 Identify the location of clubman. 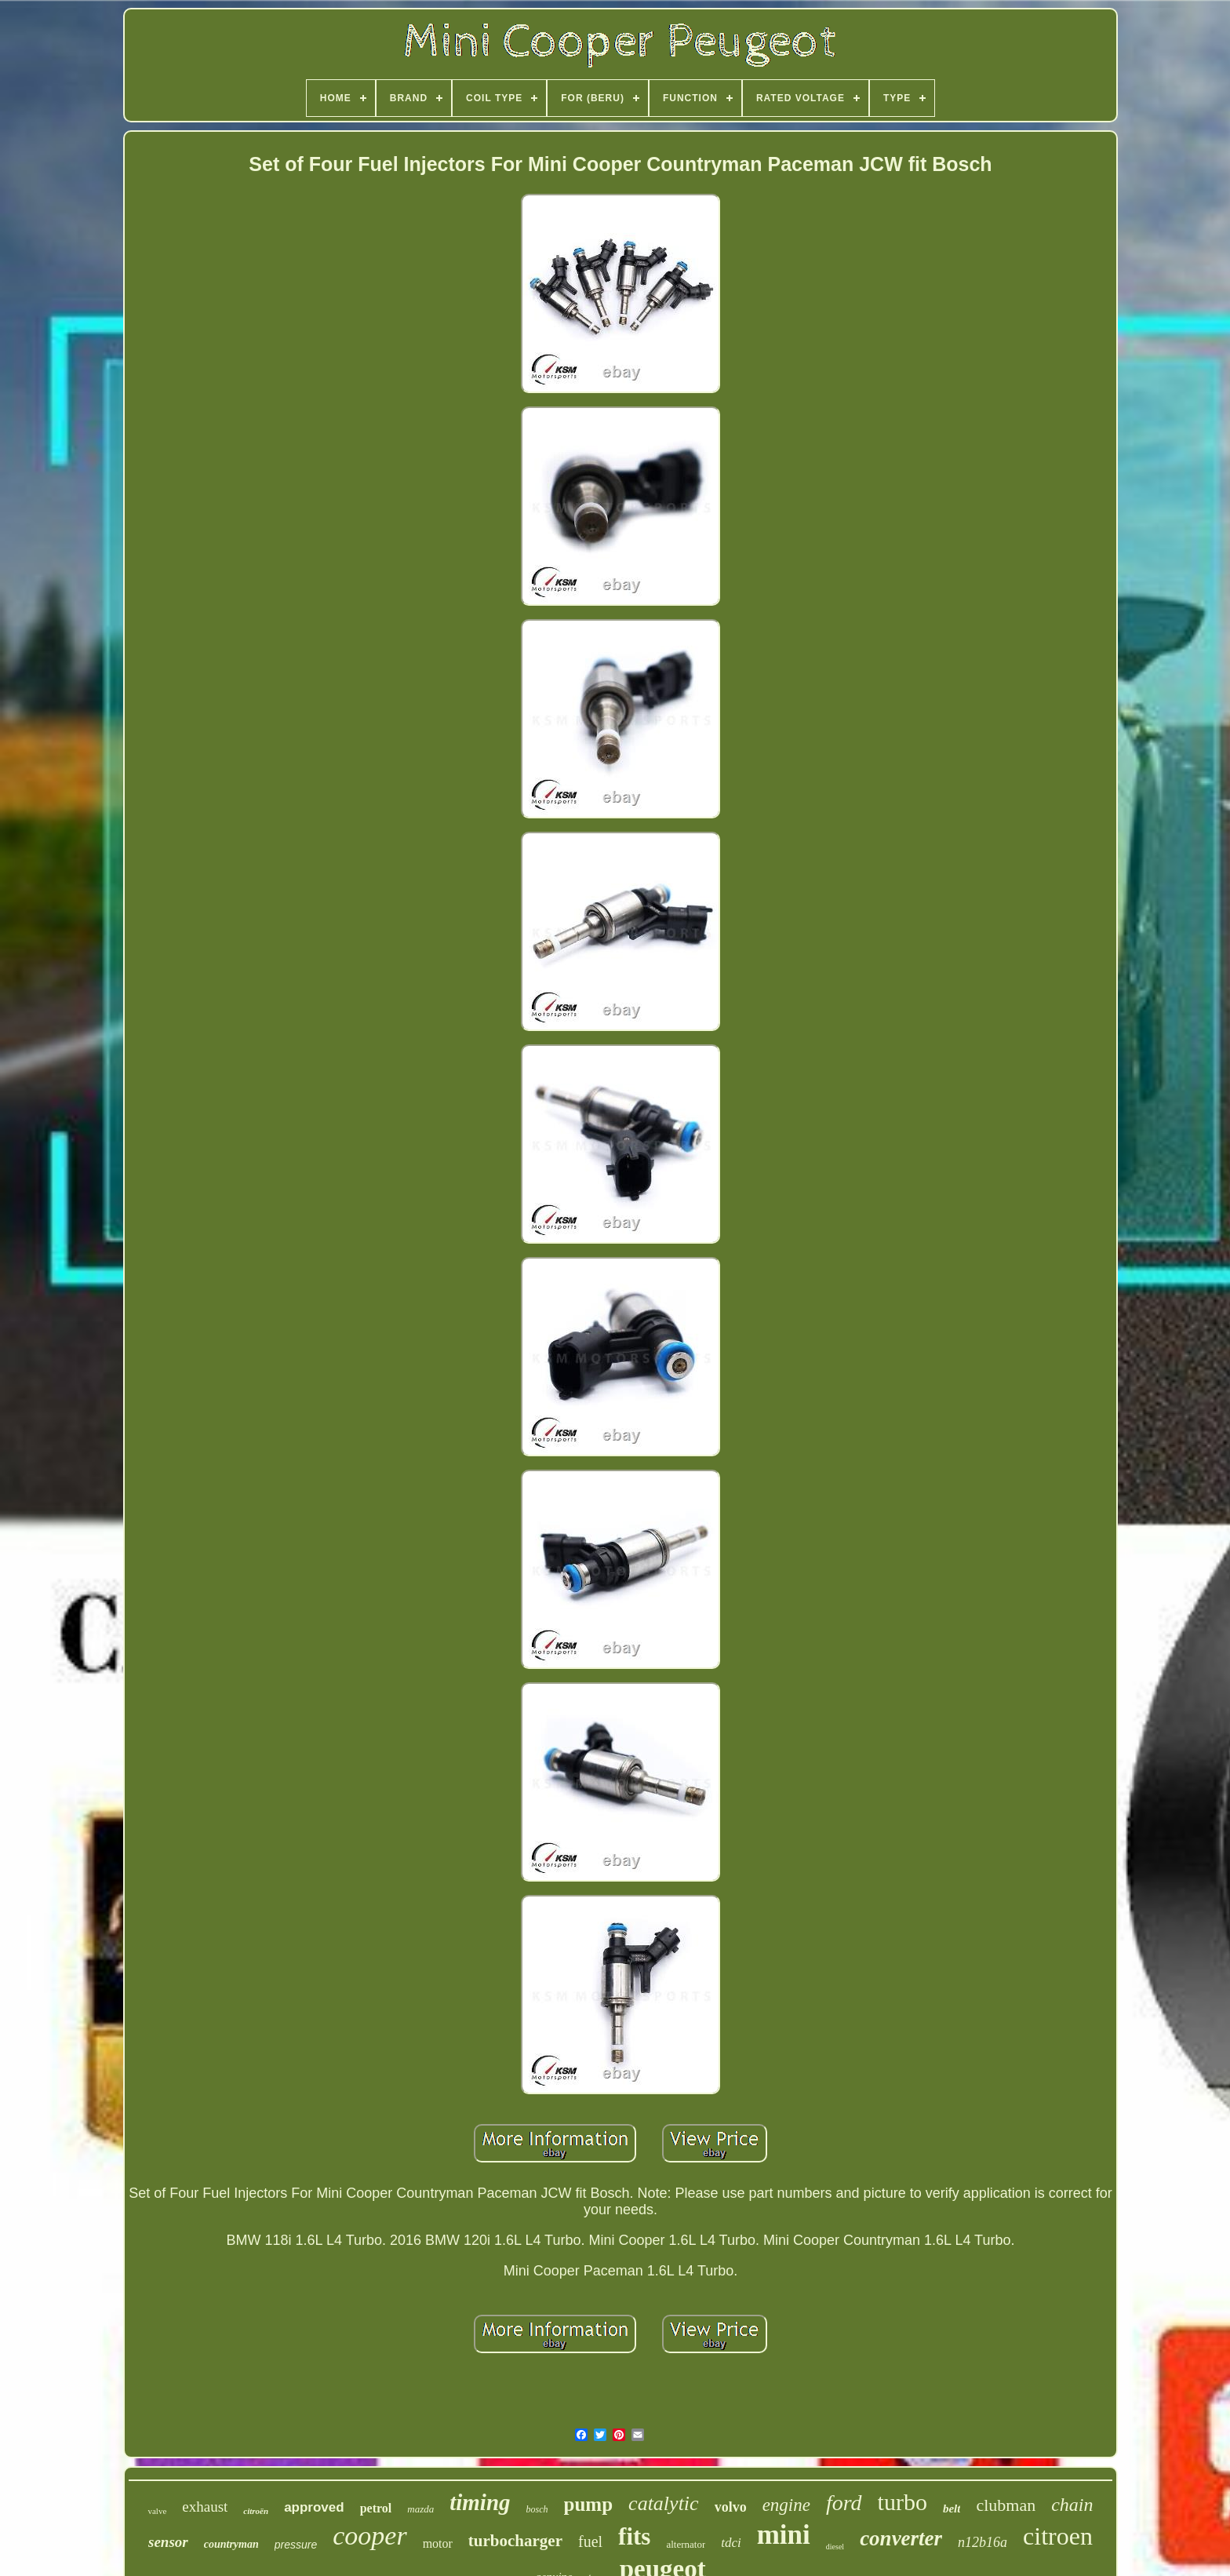
(1005, 2505).